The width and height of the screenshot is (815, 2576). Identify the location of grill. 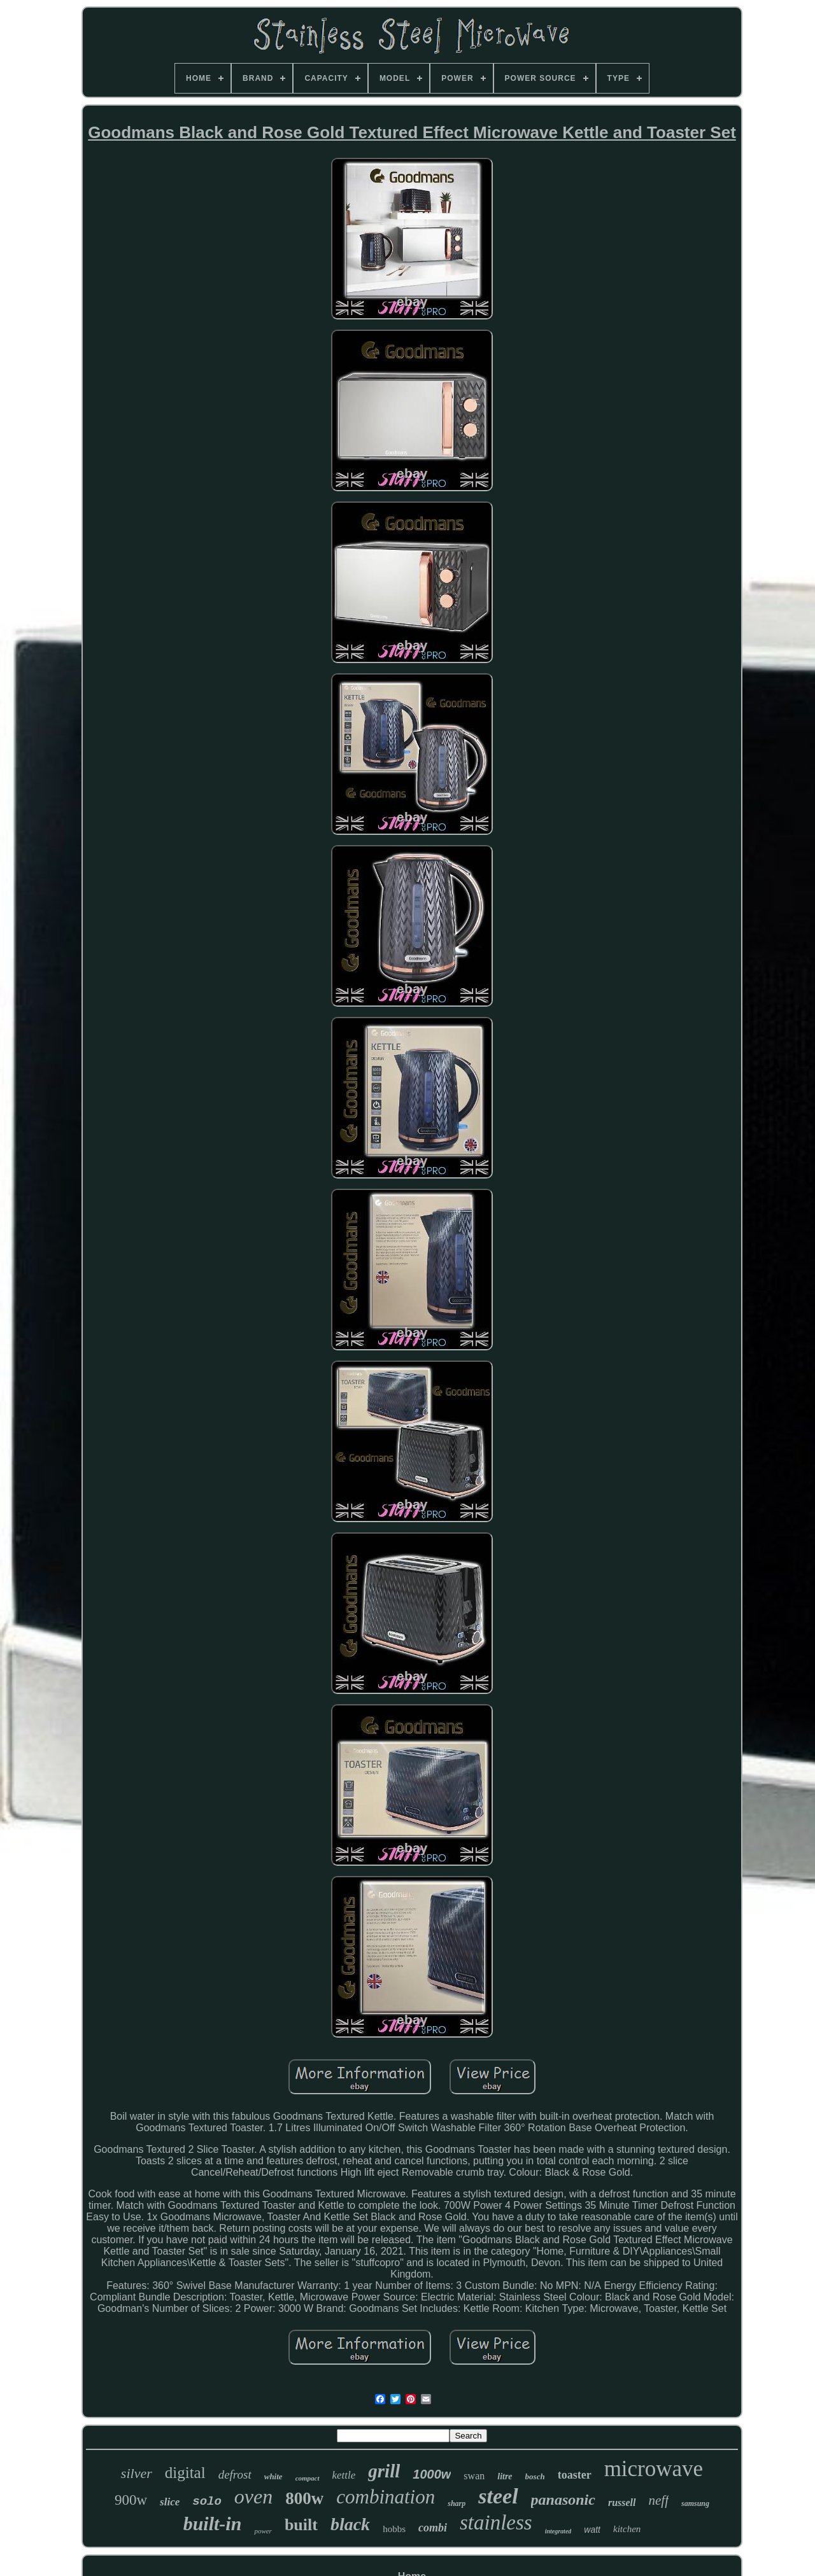
(384, 2471).